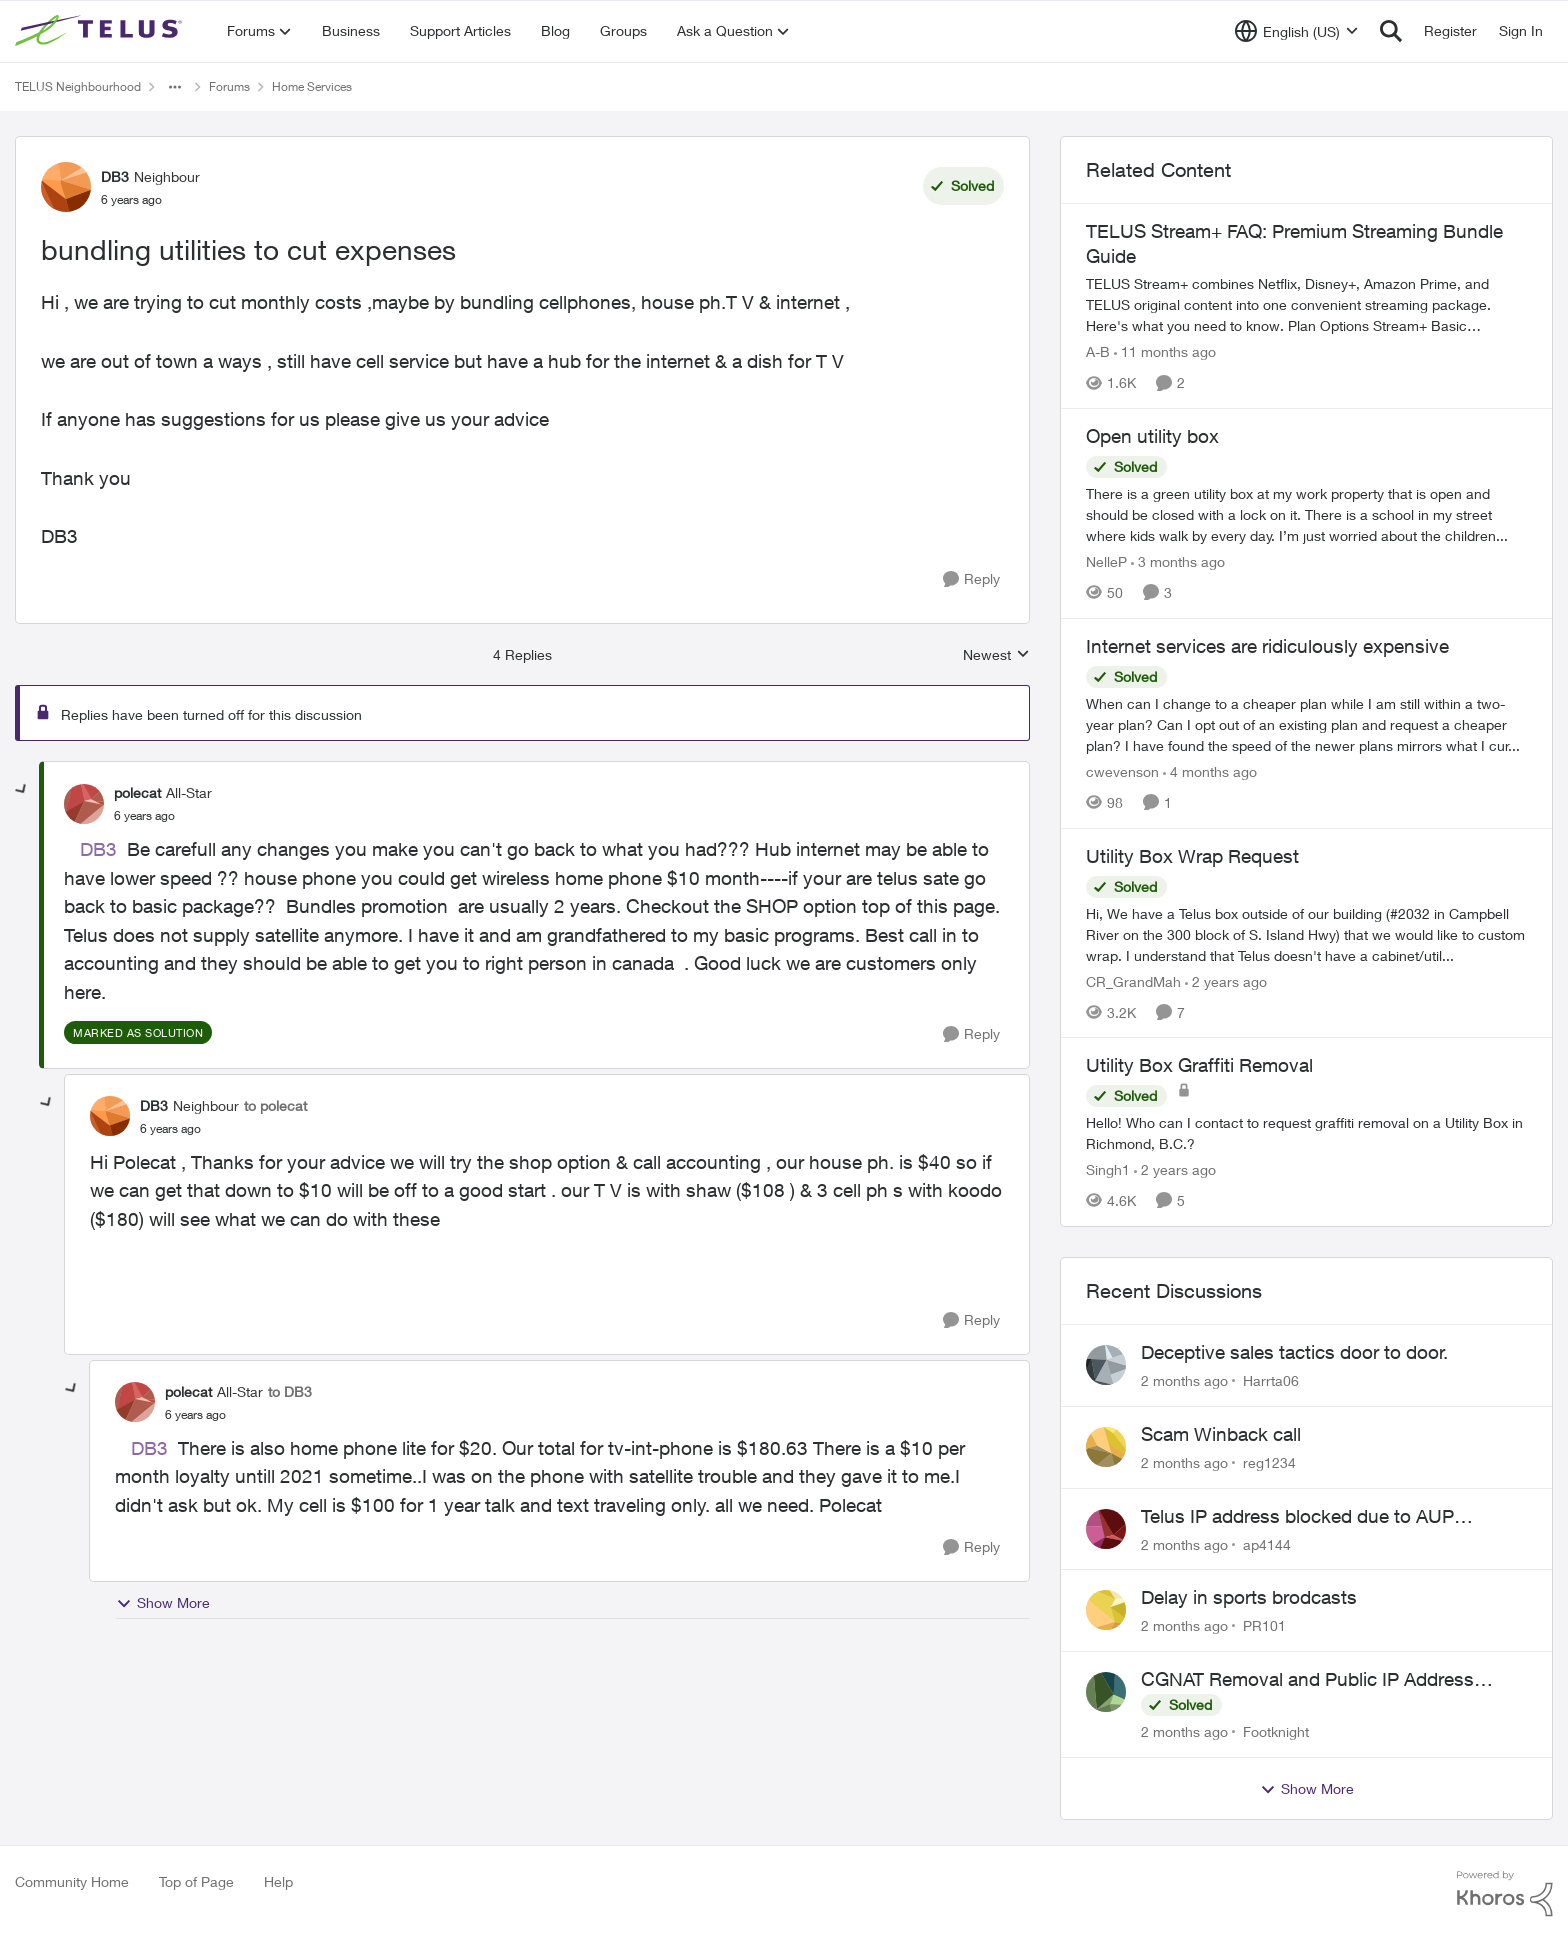 This screenshot has height=1942, width=1568. I want to click on CGNAT Removal and Public IP Address Assignment, Is This Still Possible?, so click(1307, 1680).